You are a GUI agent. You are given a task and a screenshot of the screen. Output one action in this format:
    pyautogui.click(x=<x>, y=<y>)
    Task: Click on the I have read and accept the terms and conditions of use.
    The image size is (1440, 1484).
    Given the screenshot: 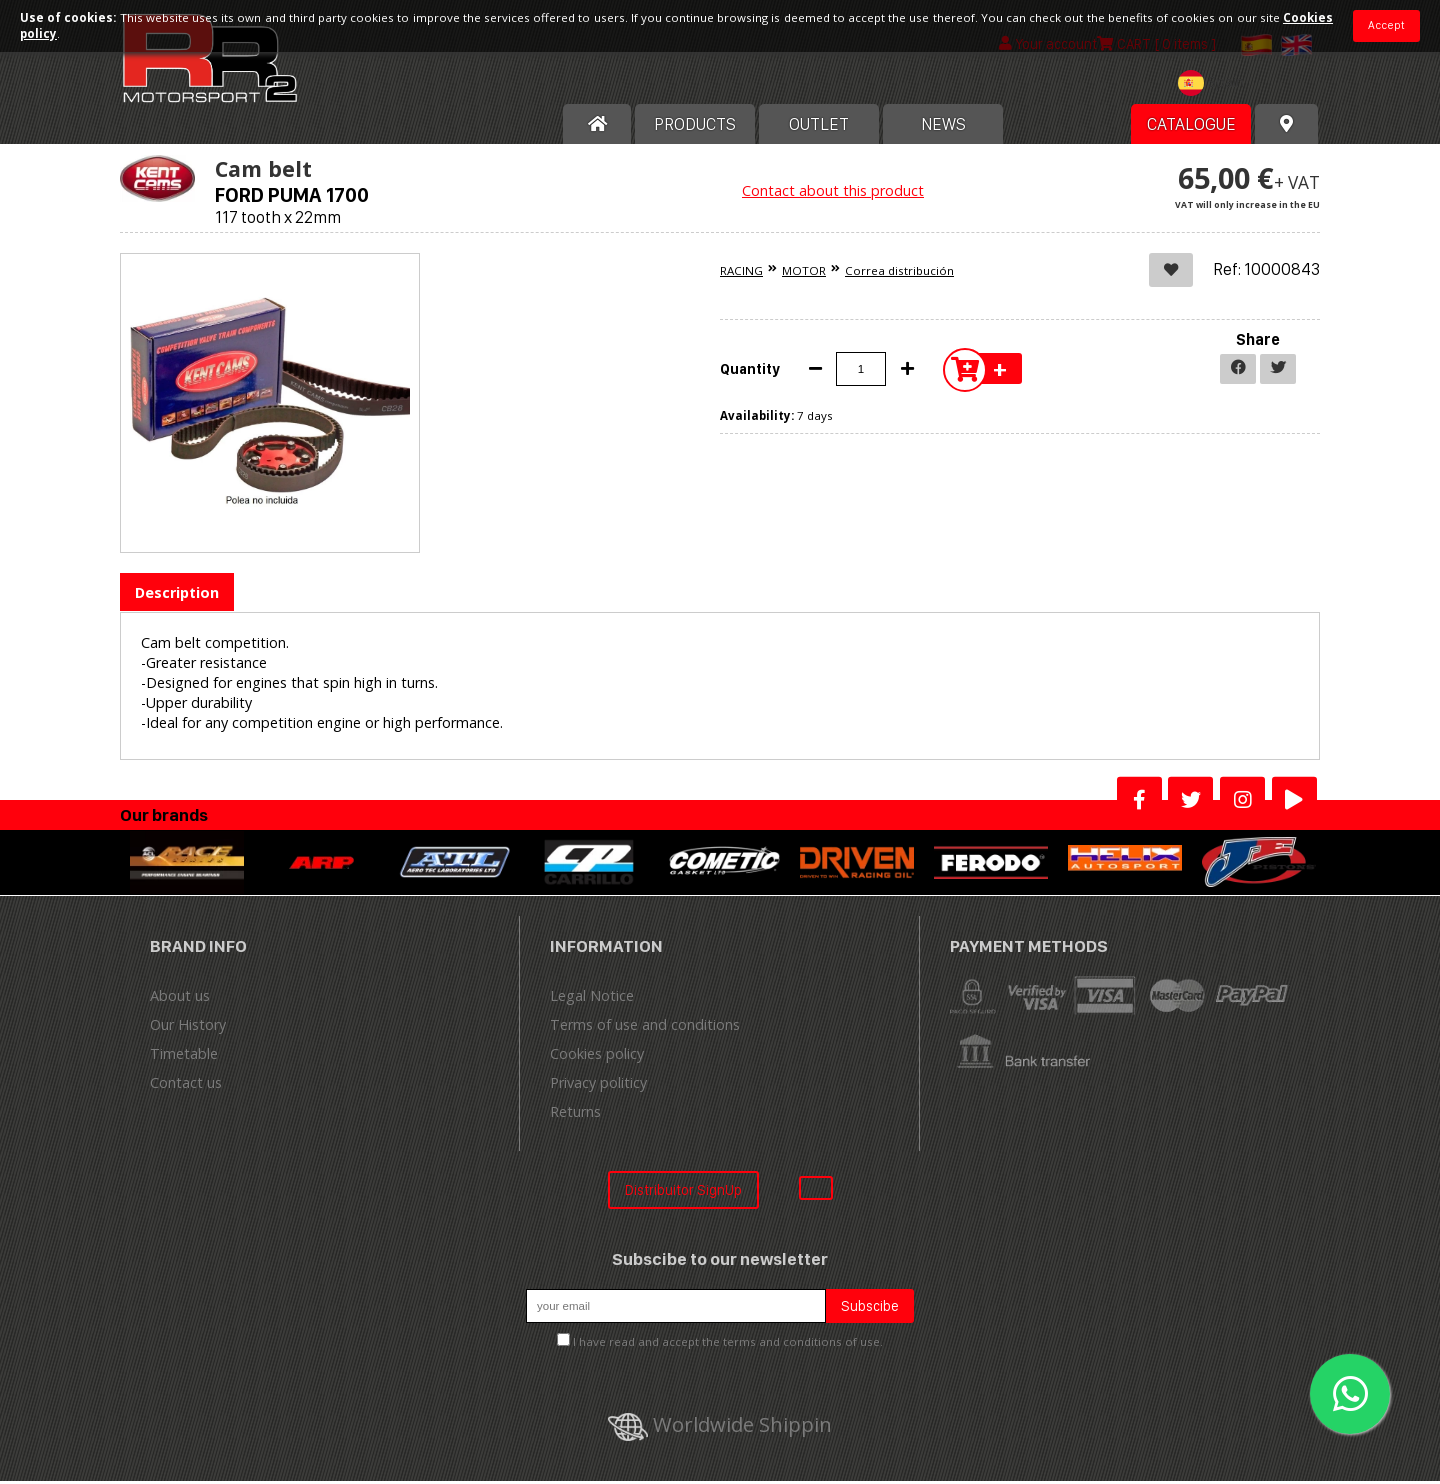 What is the action you would take?
    pyautogui.click(x=728, y=1345)
    